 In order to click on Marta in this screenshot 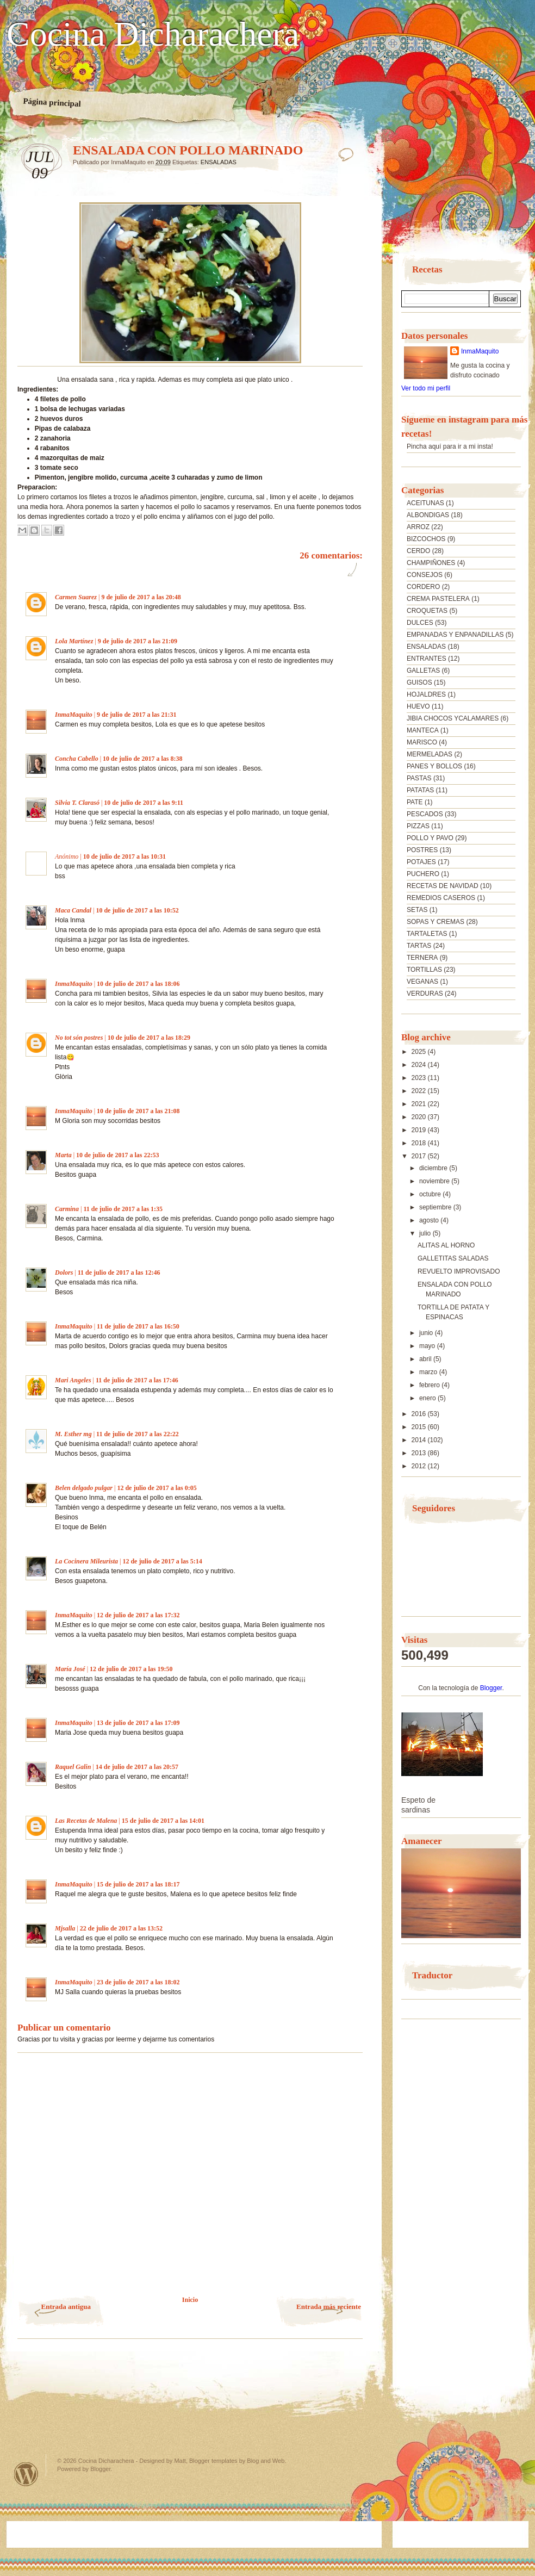, I will do `click(63, 1155)`.